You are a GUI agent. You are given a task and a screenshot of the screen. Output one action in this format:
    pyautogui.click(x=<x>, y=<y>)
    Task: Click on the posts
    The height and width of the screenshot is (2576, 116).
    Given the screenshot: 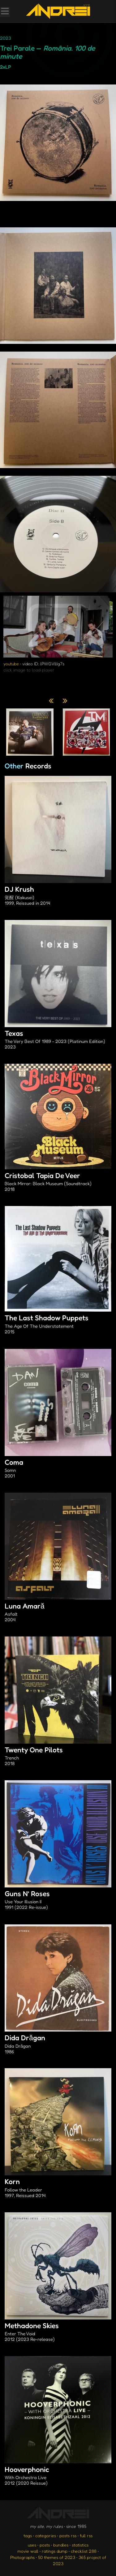 What is the action you would take?
    pyautogui.click(x=45, y=2544)
    